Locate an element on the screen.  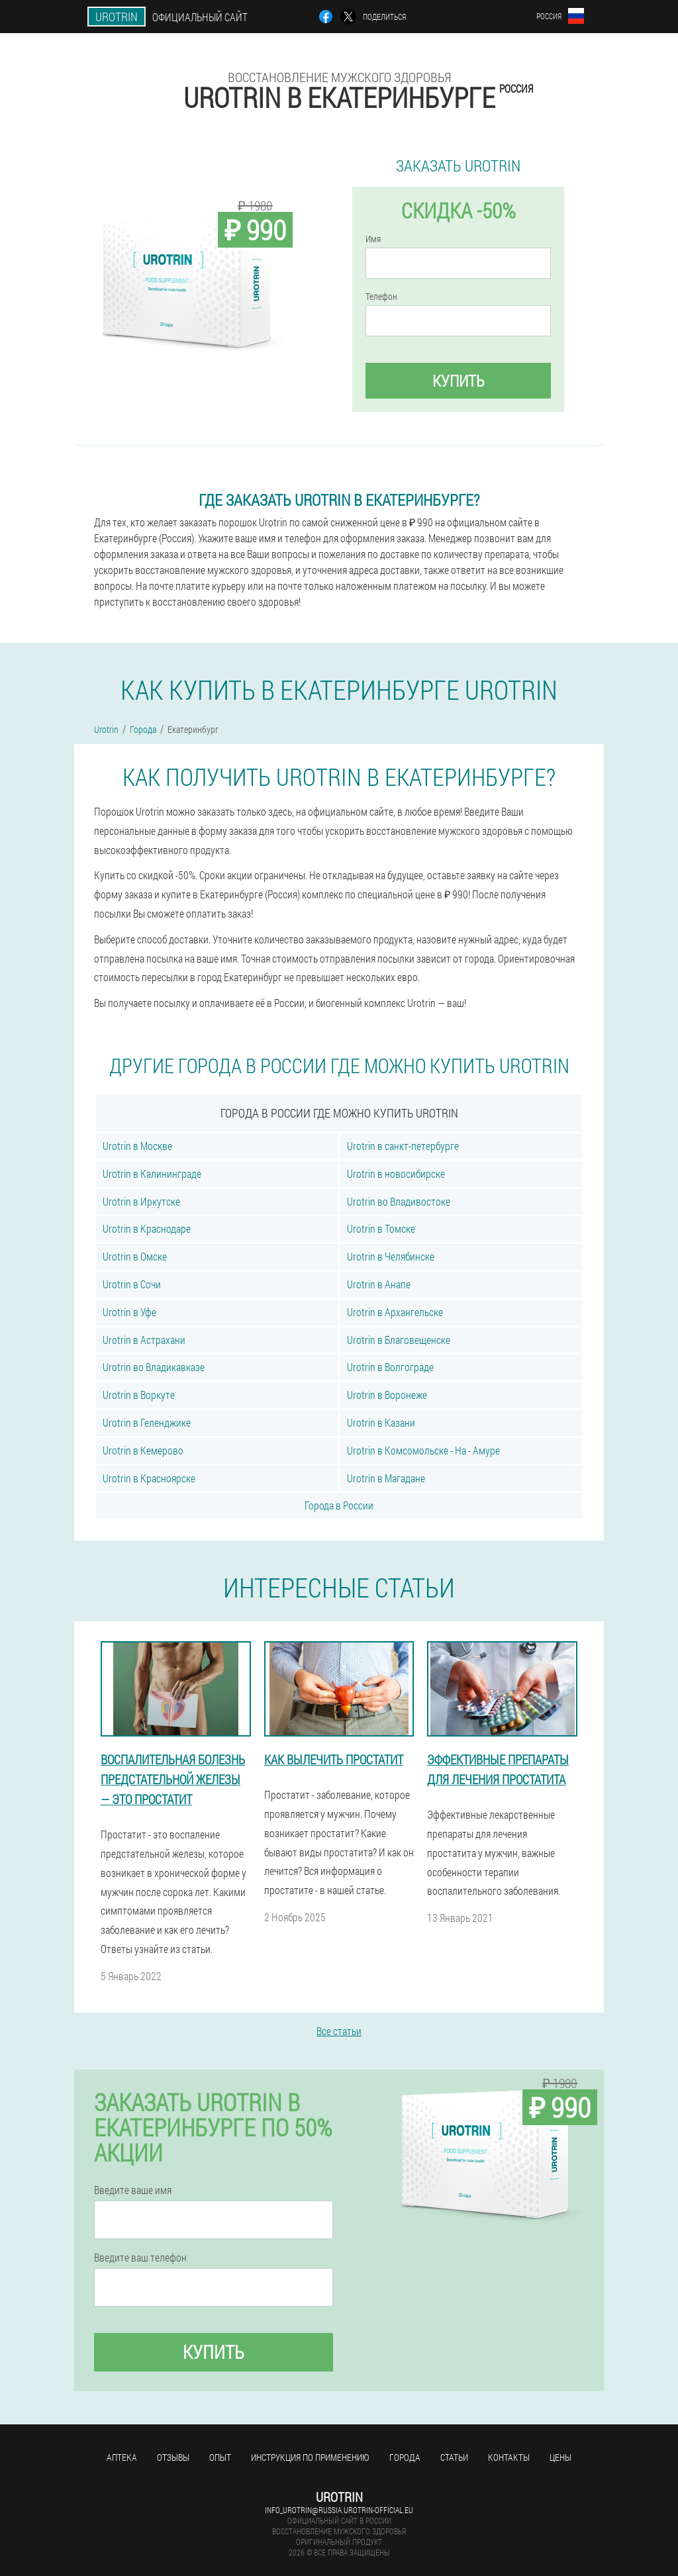
Urotrin в Краснодаре is located at coordinates (147, 1228).